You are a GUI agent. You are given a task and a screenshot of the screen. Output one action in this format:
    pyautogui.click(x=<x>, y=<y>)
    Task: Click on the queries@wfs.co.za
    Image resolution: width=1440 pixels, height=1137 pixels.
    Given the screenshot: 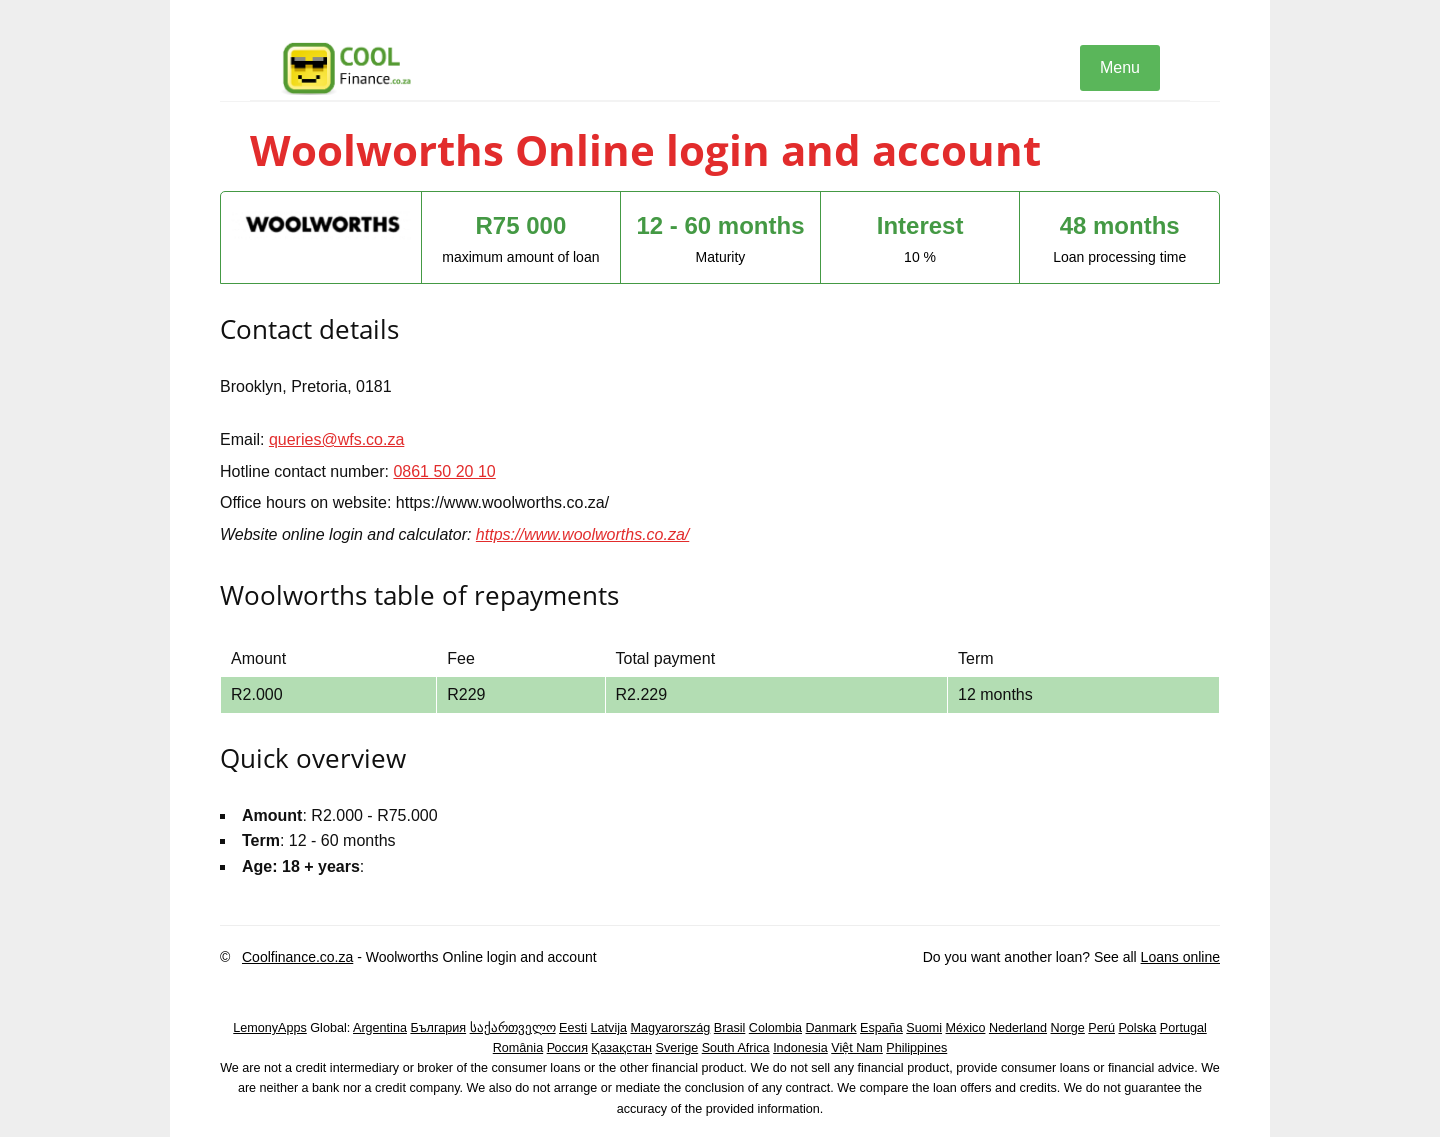 What is the action you would take?
    pyautogui.click(x=336, y=439)
    